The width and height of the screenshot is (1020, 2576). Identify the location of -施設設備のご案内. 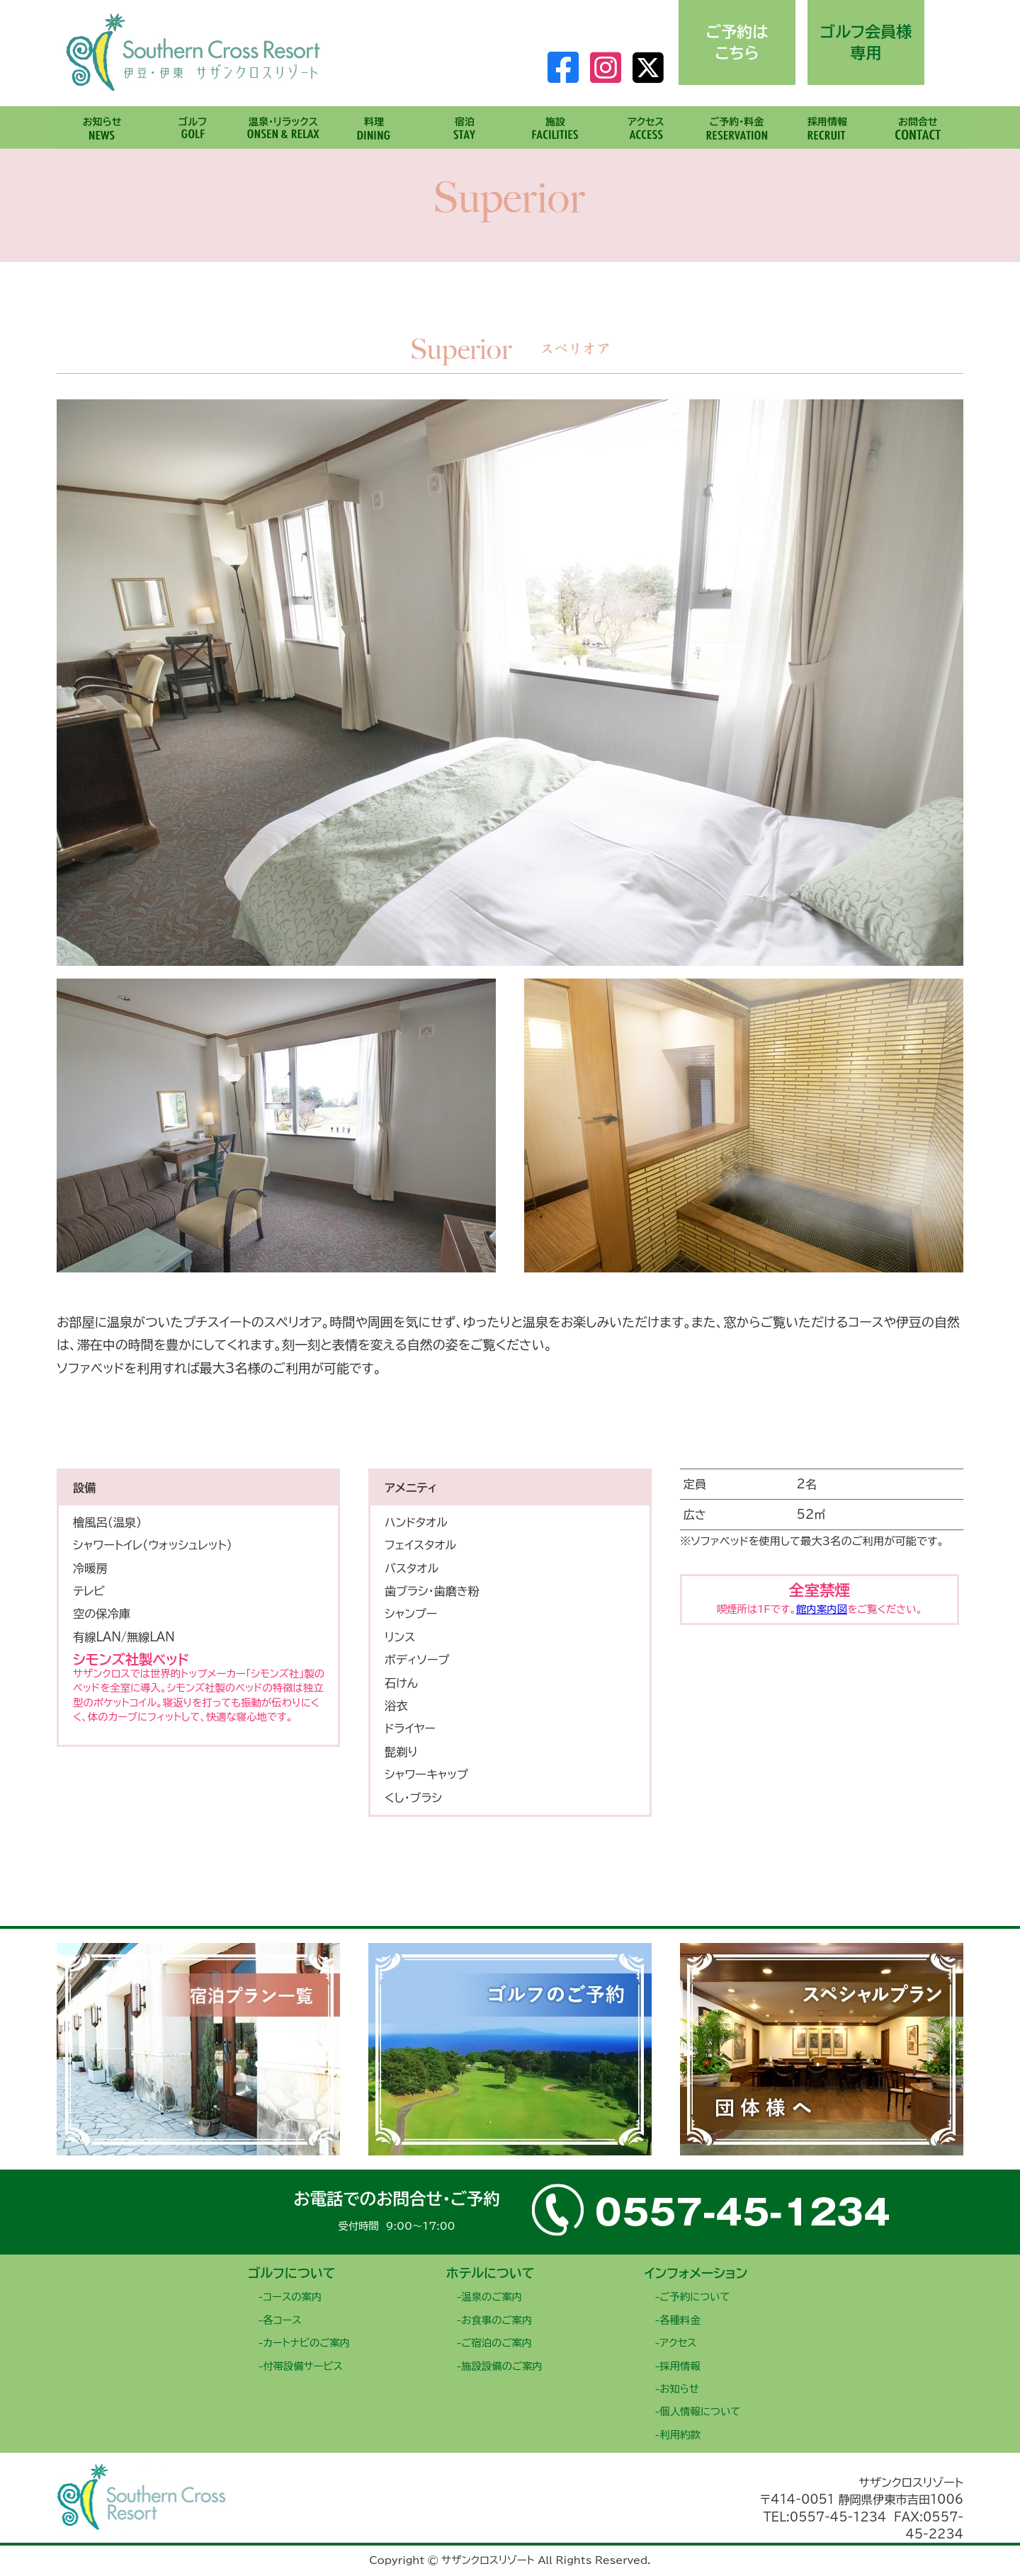
(499, 2366).